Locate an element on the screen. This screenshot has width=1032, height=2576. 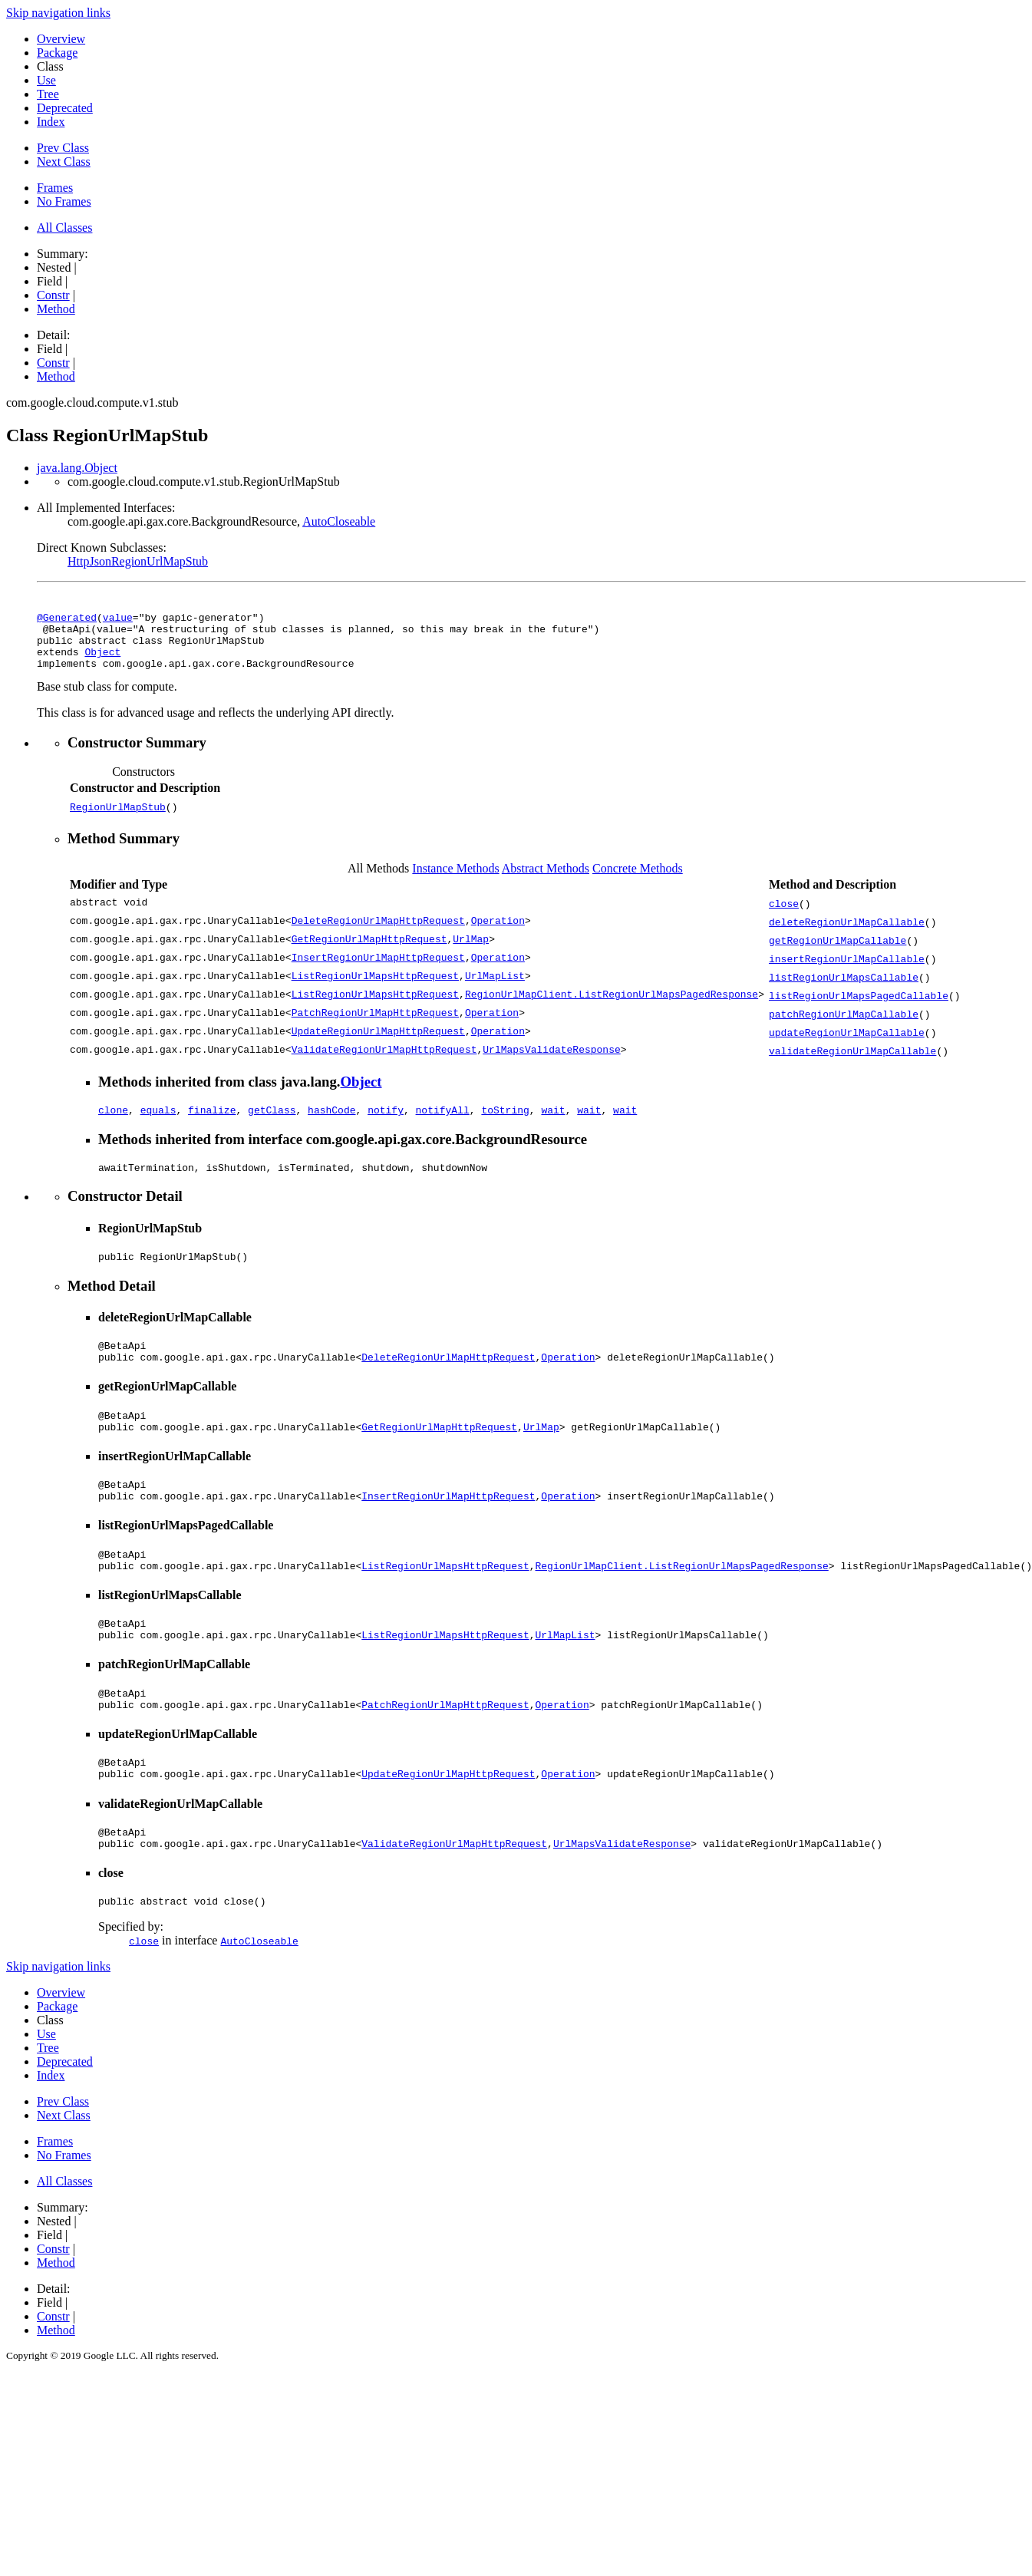
No Frames is located at coordinates (64, 201).